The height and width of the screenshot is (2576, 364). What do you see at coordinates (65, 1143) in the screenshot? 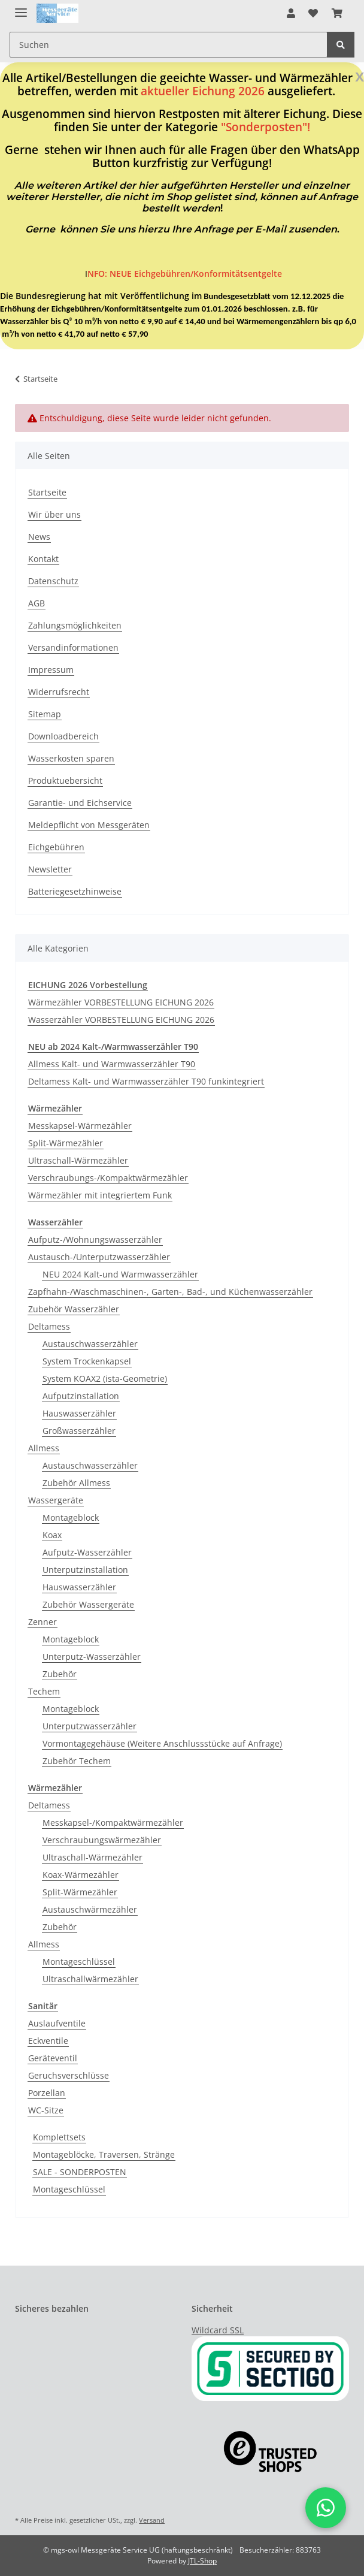
I see `Split-Wärmezähler` at bounding box center [65, 1143].